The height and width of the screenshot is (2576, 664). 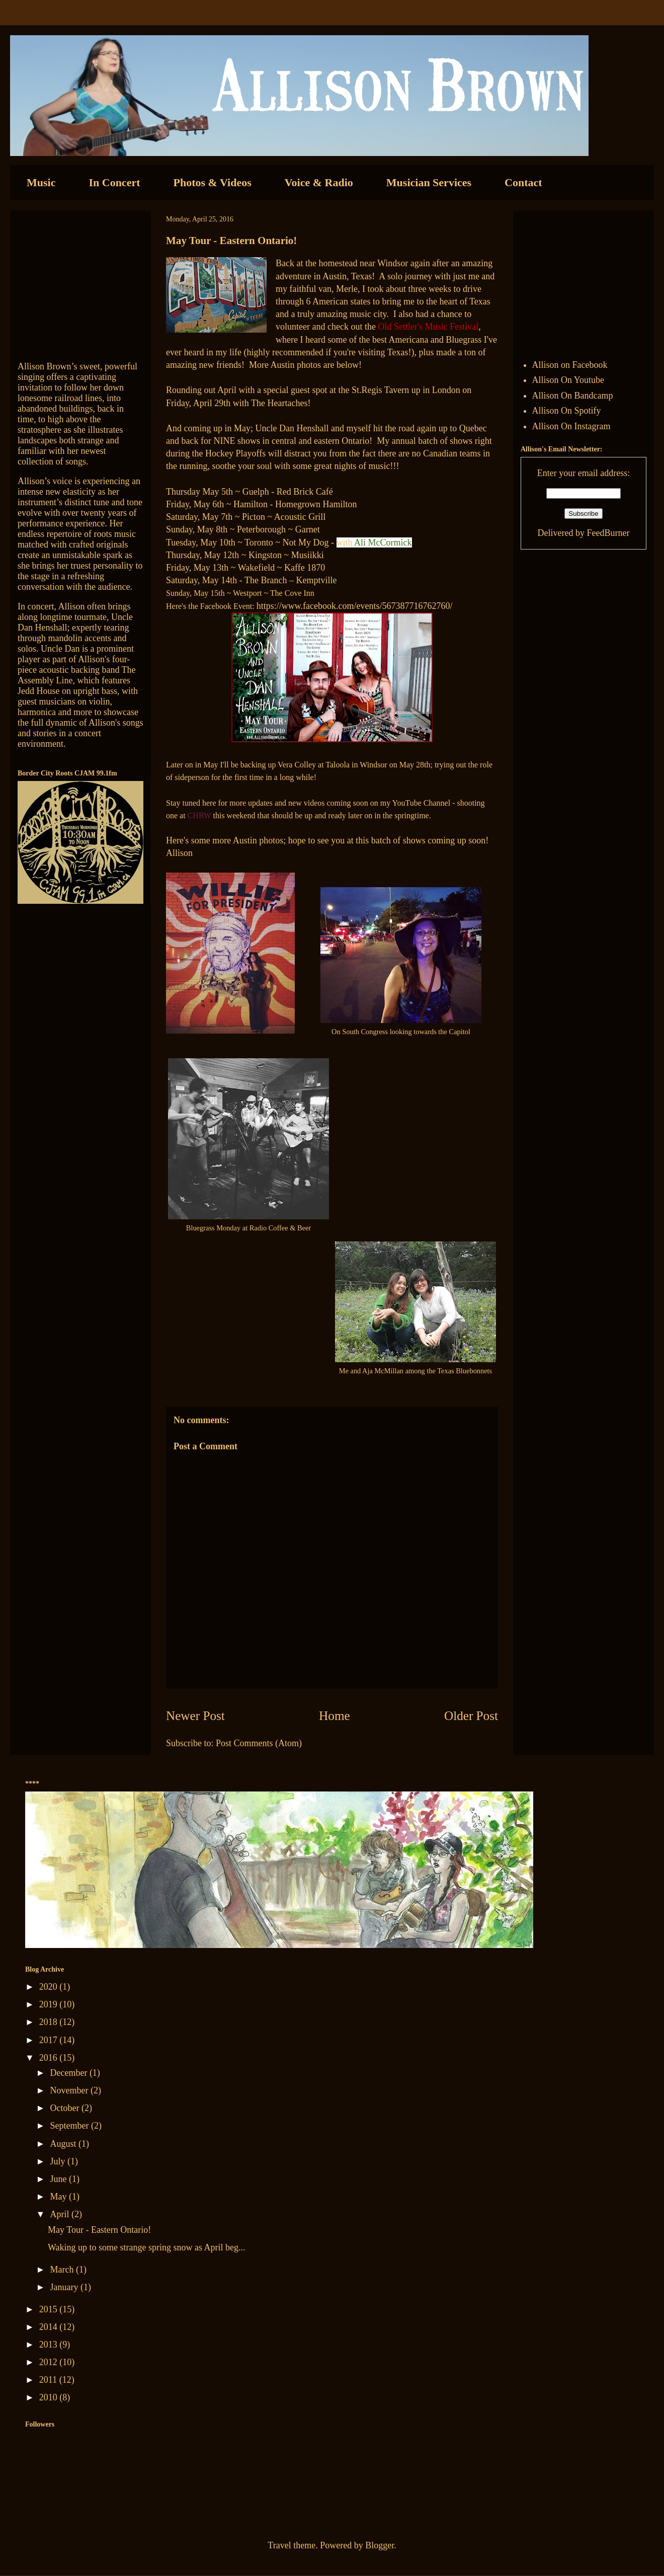 What do you see at coordinates (49, 2344) in the screenshot?
I see `2013` at bounding box center [49, 2344].